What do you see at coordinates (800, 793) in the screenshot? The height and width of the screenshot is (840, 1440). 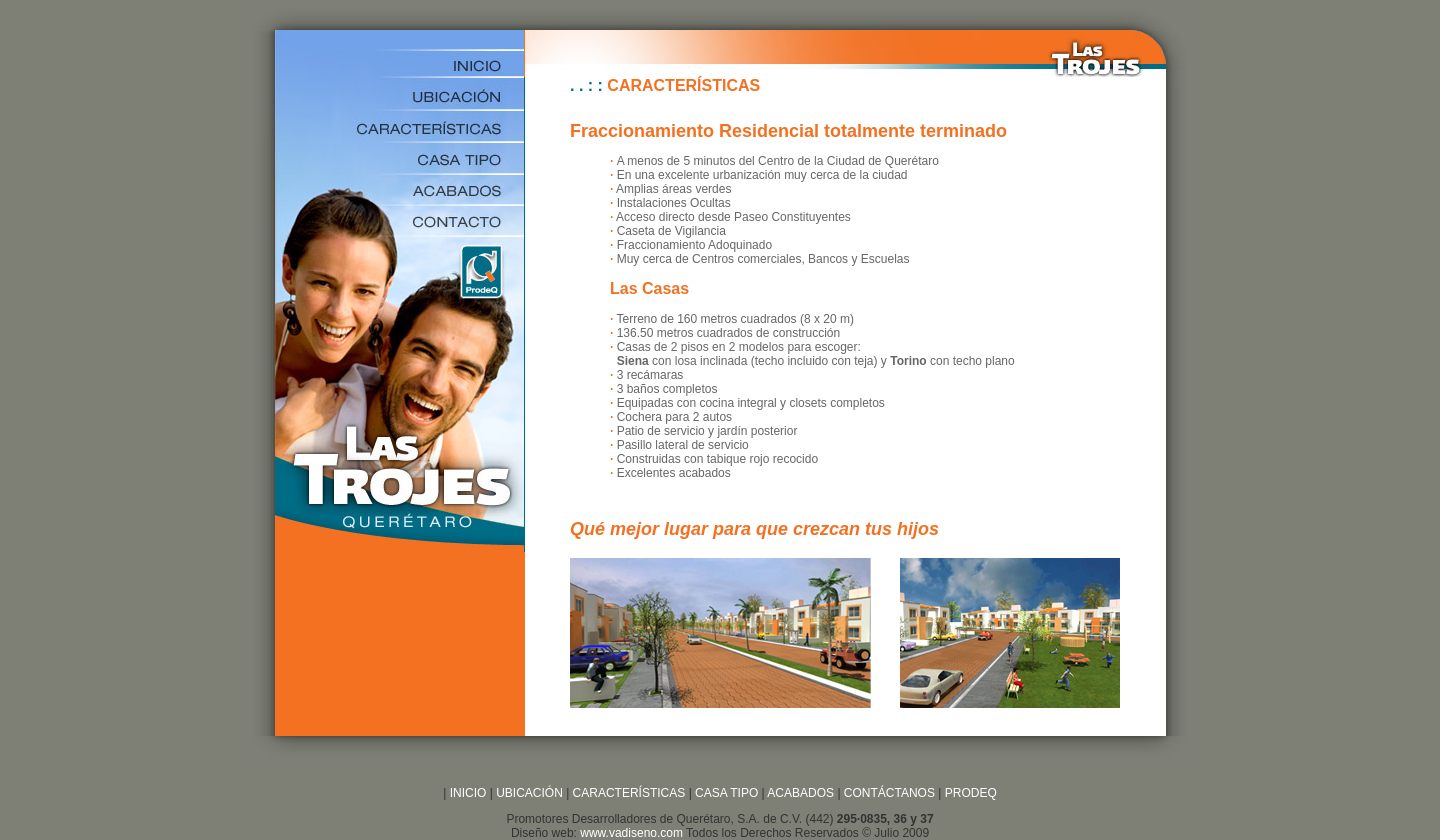 I see `ACABADOS` at bounding box center [800, 793].